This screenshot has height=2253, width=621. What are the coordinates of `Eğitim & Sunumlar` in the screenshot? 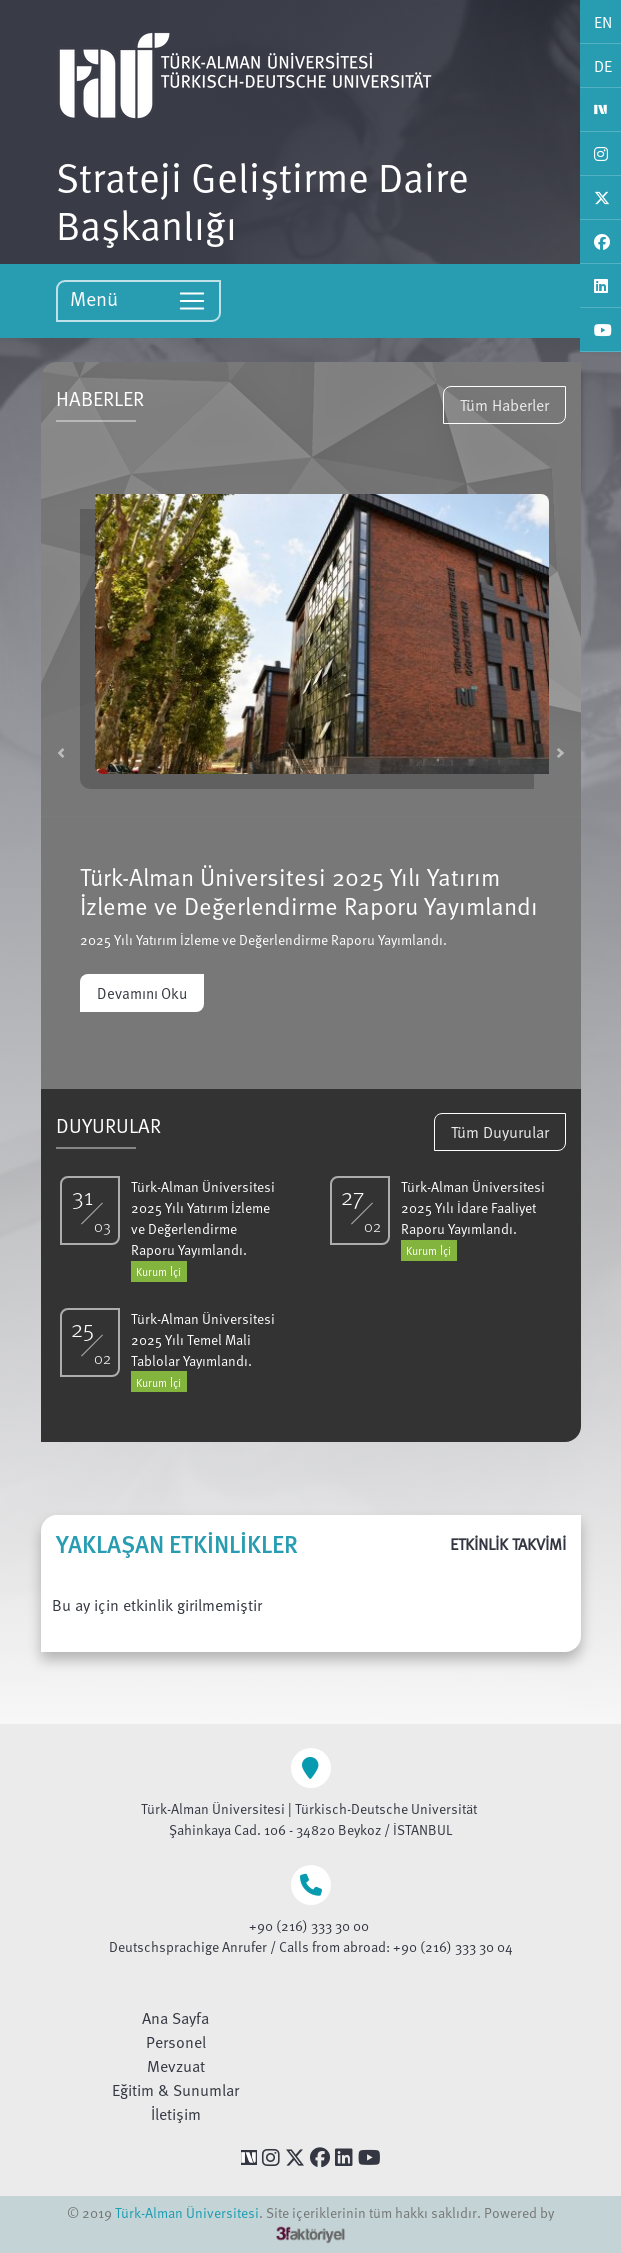 It's located at (175, 2090).